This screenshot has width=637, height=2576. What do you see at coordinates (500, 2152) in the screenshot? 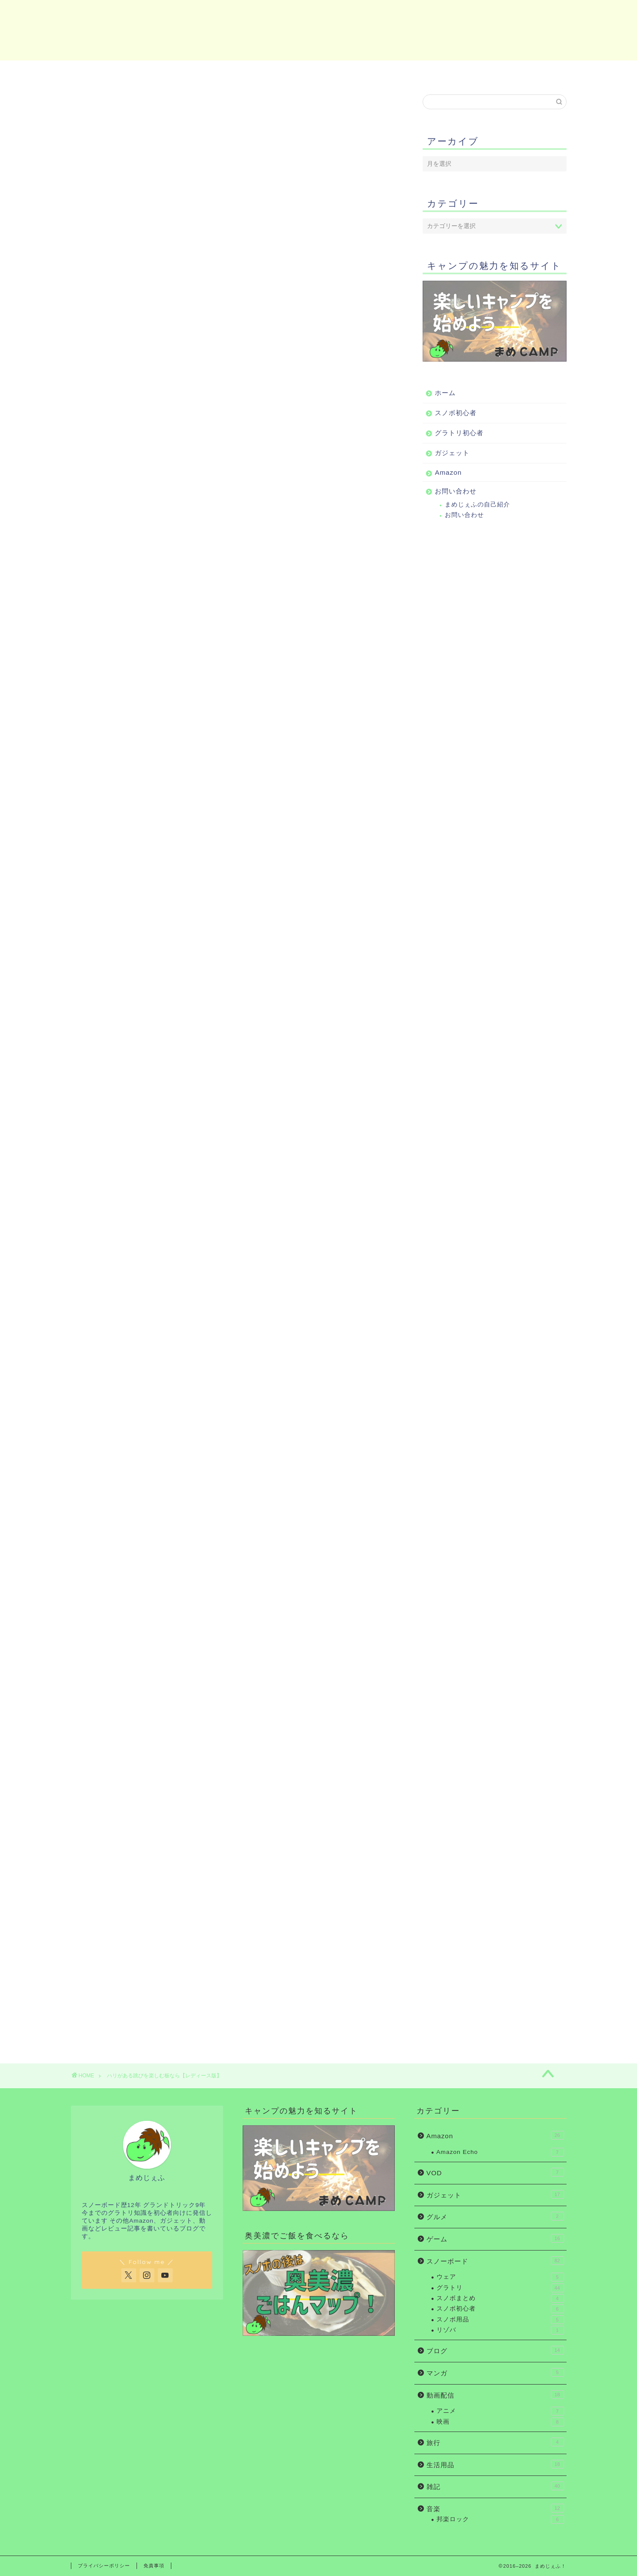
I see `Amazon Echo` at bounding box center [500, 2152].